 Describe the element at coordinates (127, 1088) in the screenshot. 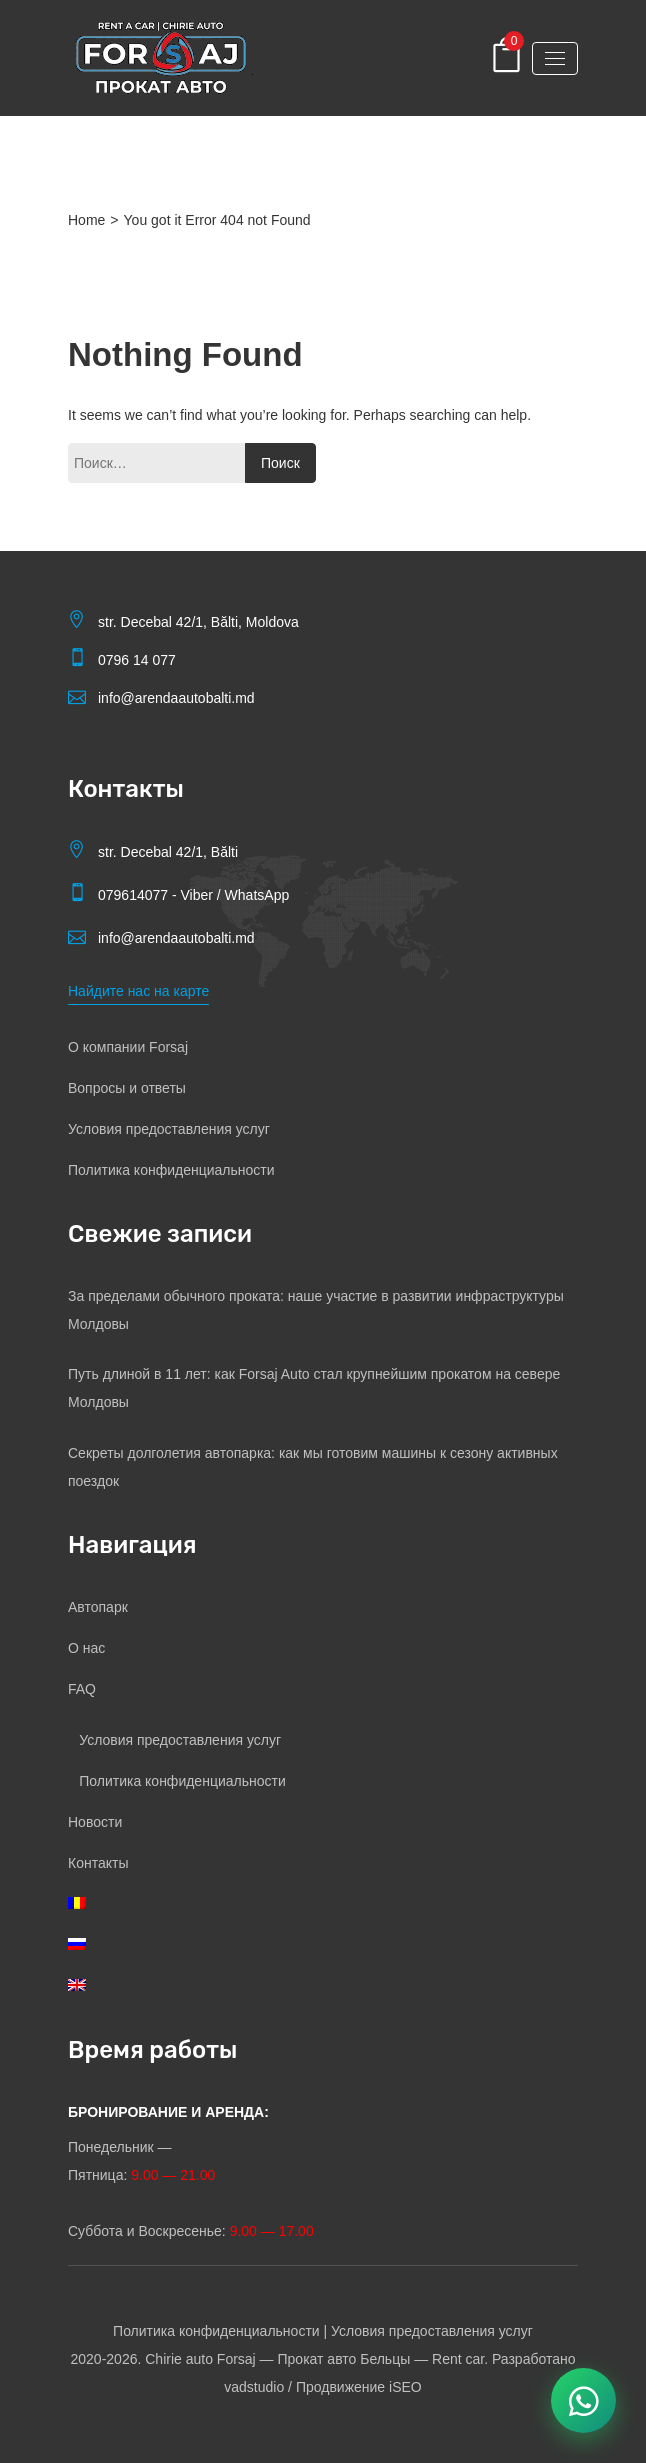

I see `Вопросы и ответы` at that location.